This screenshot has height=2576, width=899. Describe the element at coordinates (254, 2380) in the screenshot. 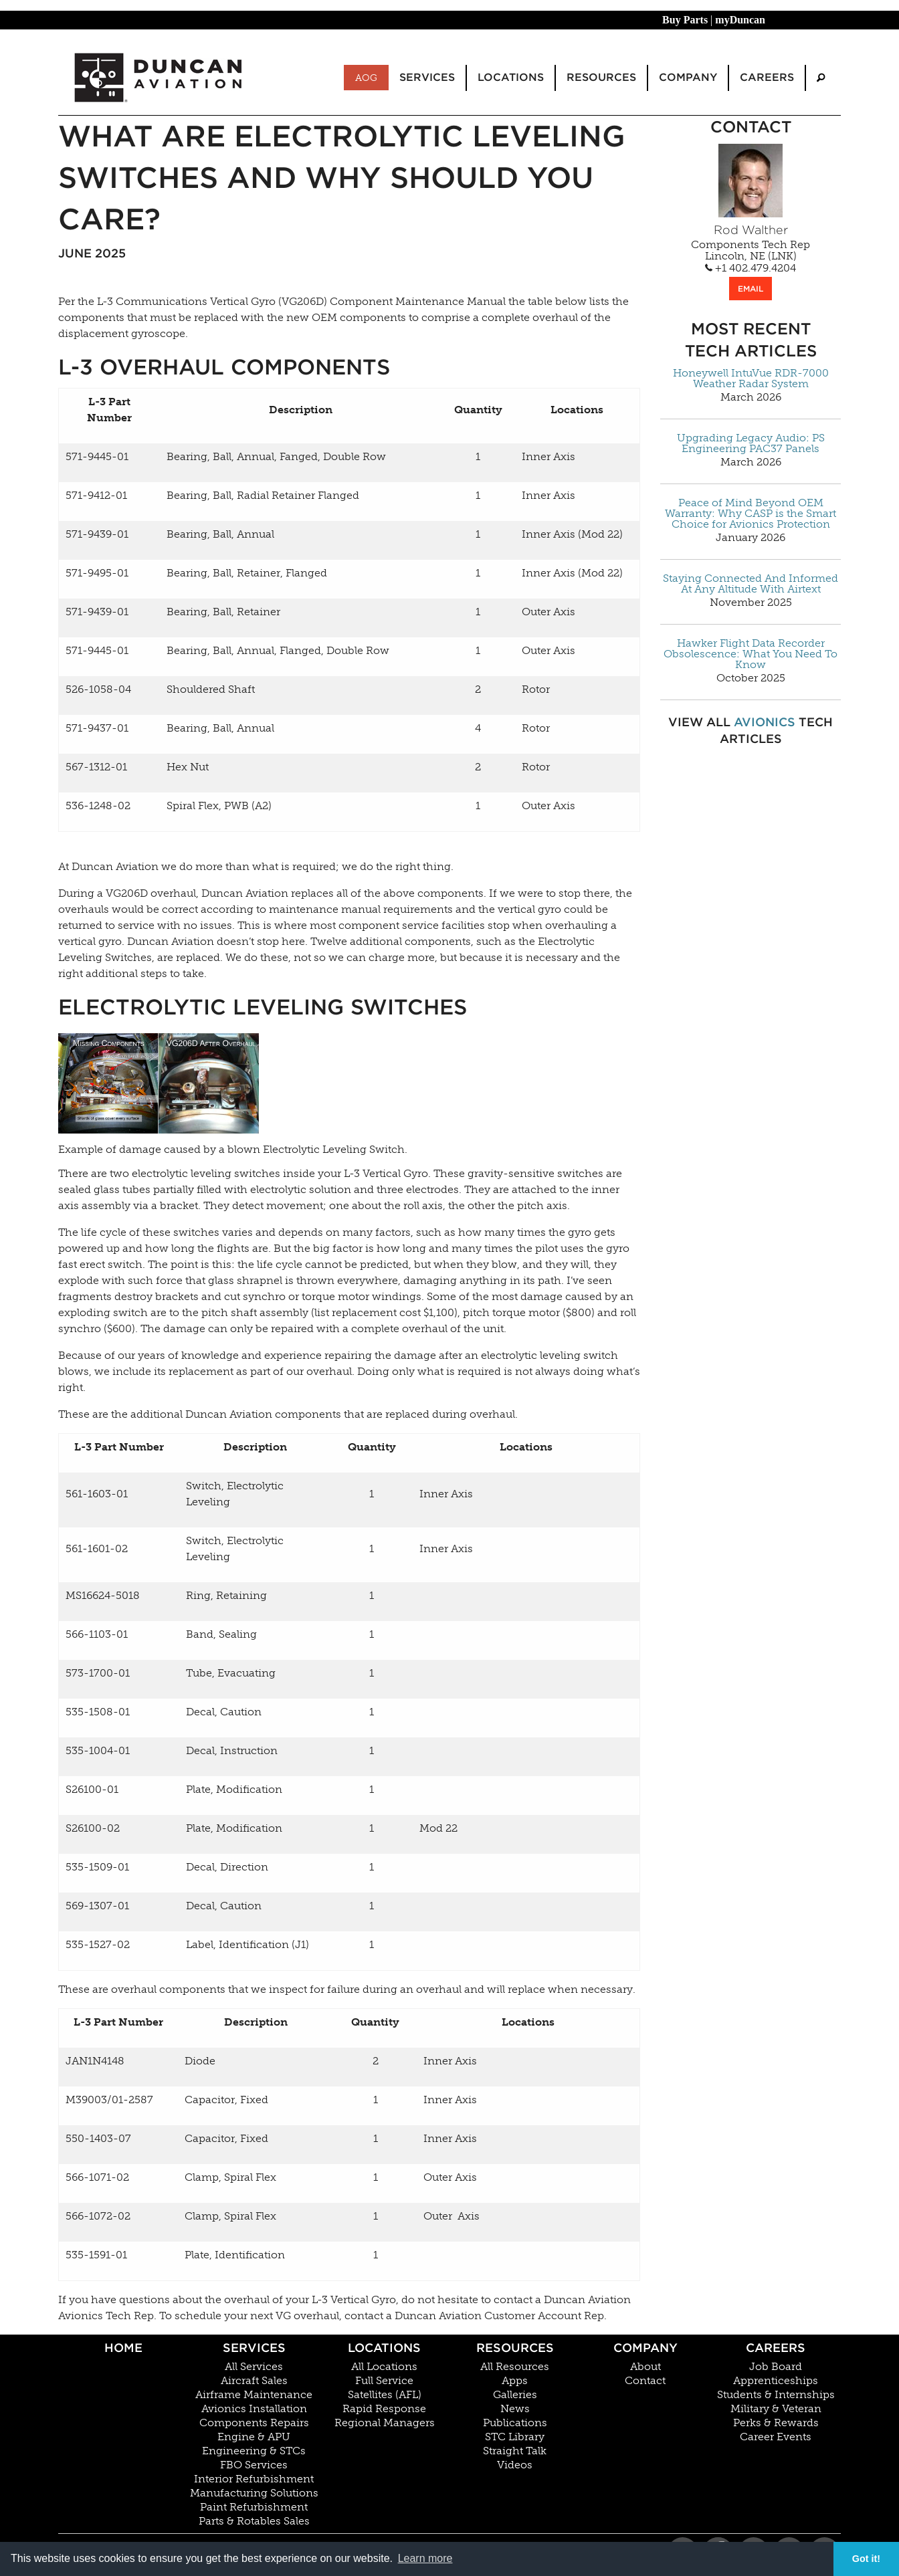

I see `Aircraft Sales` at that location.